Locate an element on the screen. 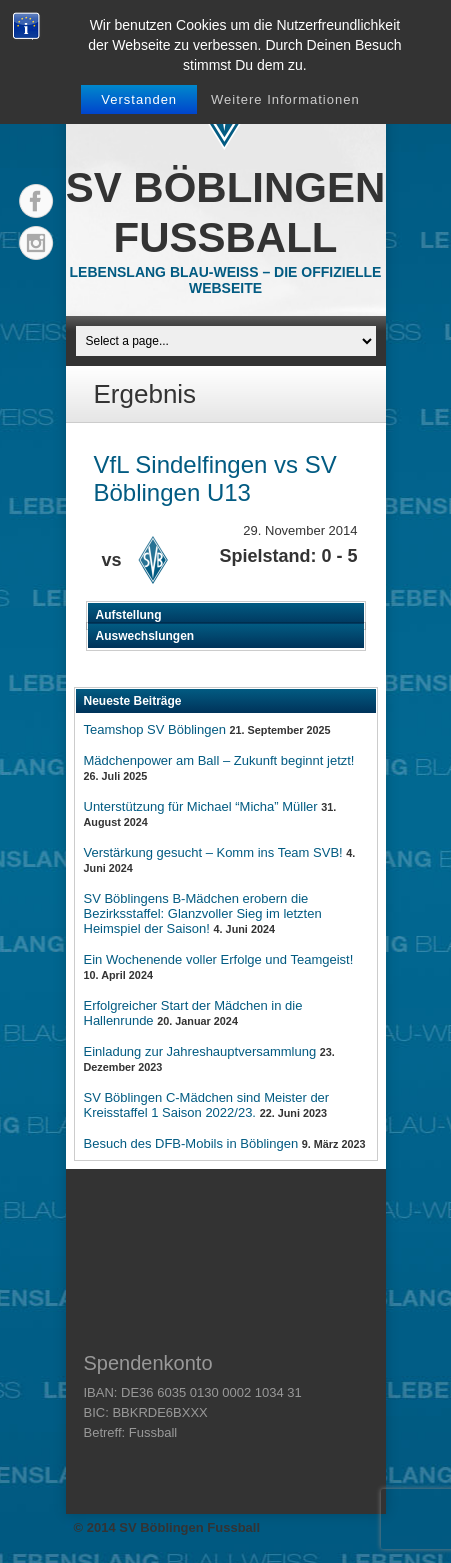  SV Böblingen C-Mädchen sind Meister der Kreisstaffel 1 Saison 2022/23. is located at coordinates (207, 1105).